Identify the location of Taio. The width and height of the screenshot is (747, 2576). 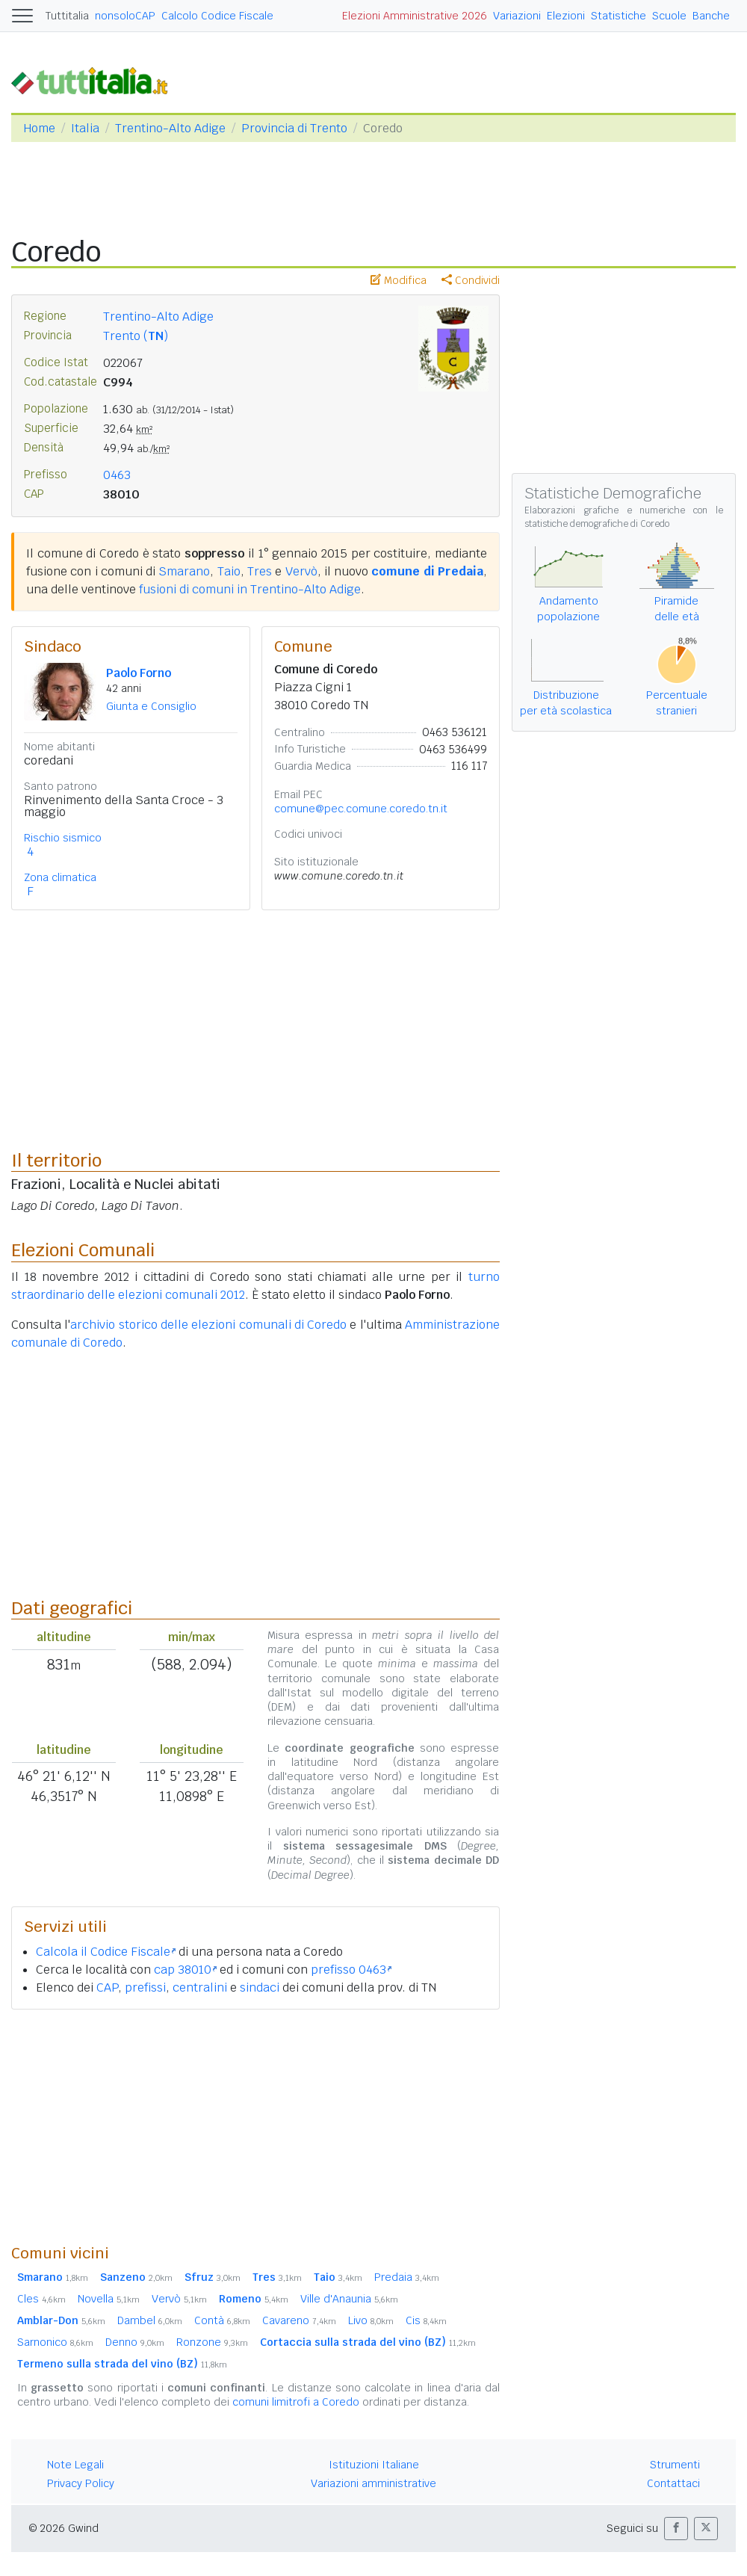
(229, 571).